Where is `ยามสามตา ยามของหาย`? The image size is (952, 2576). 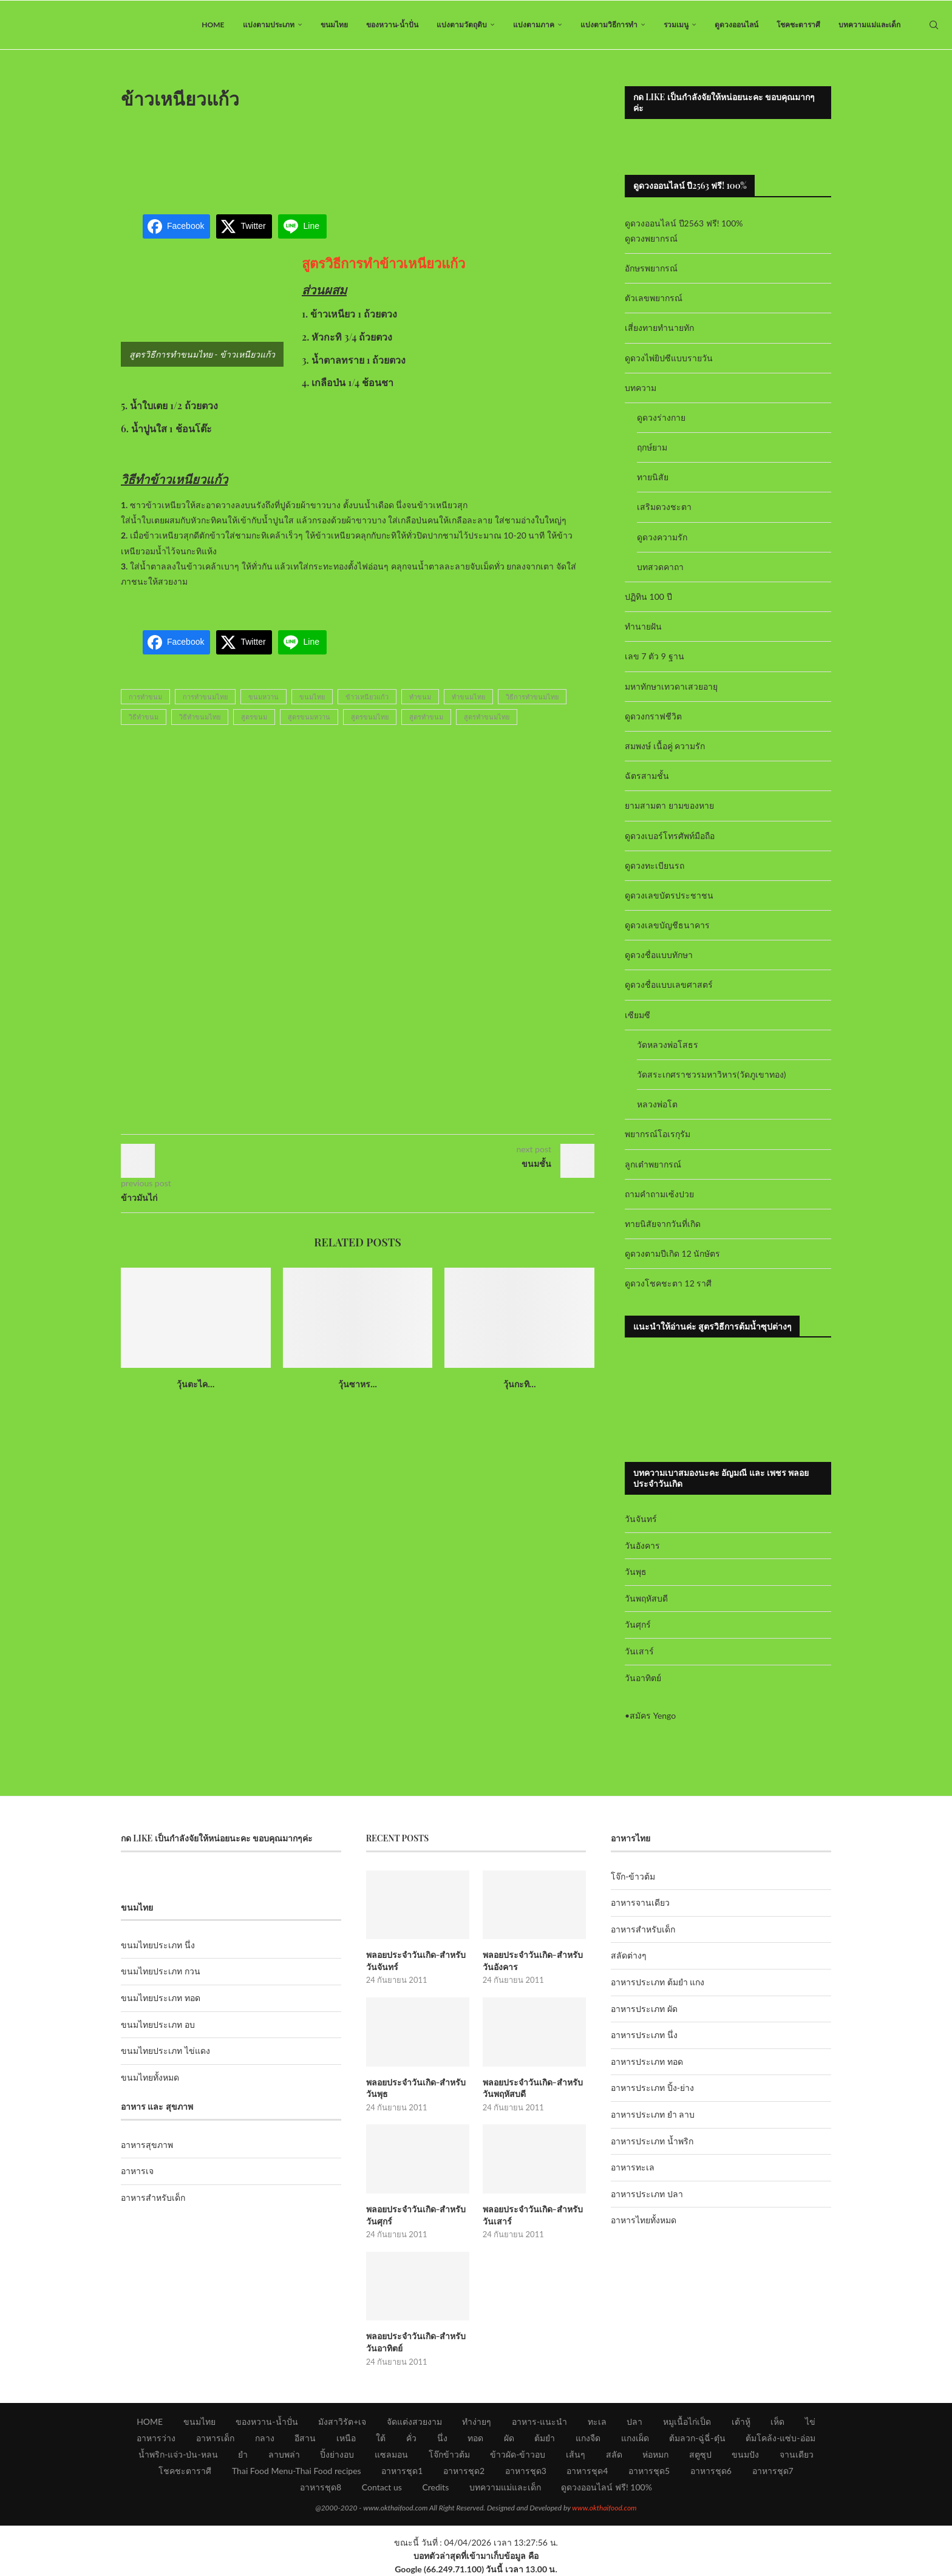
ยามสามตา ยามของหาย is located at coordinates (669, 805).